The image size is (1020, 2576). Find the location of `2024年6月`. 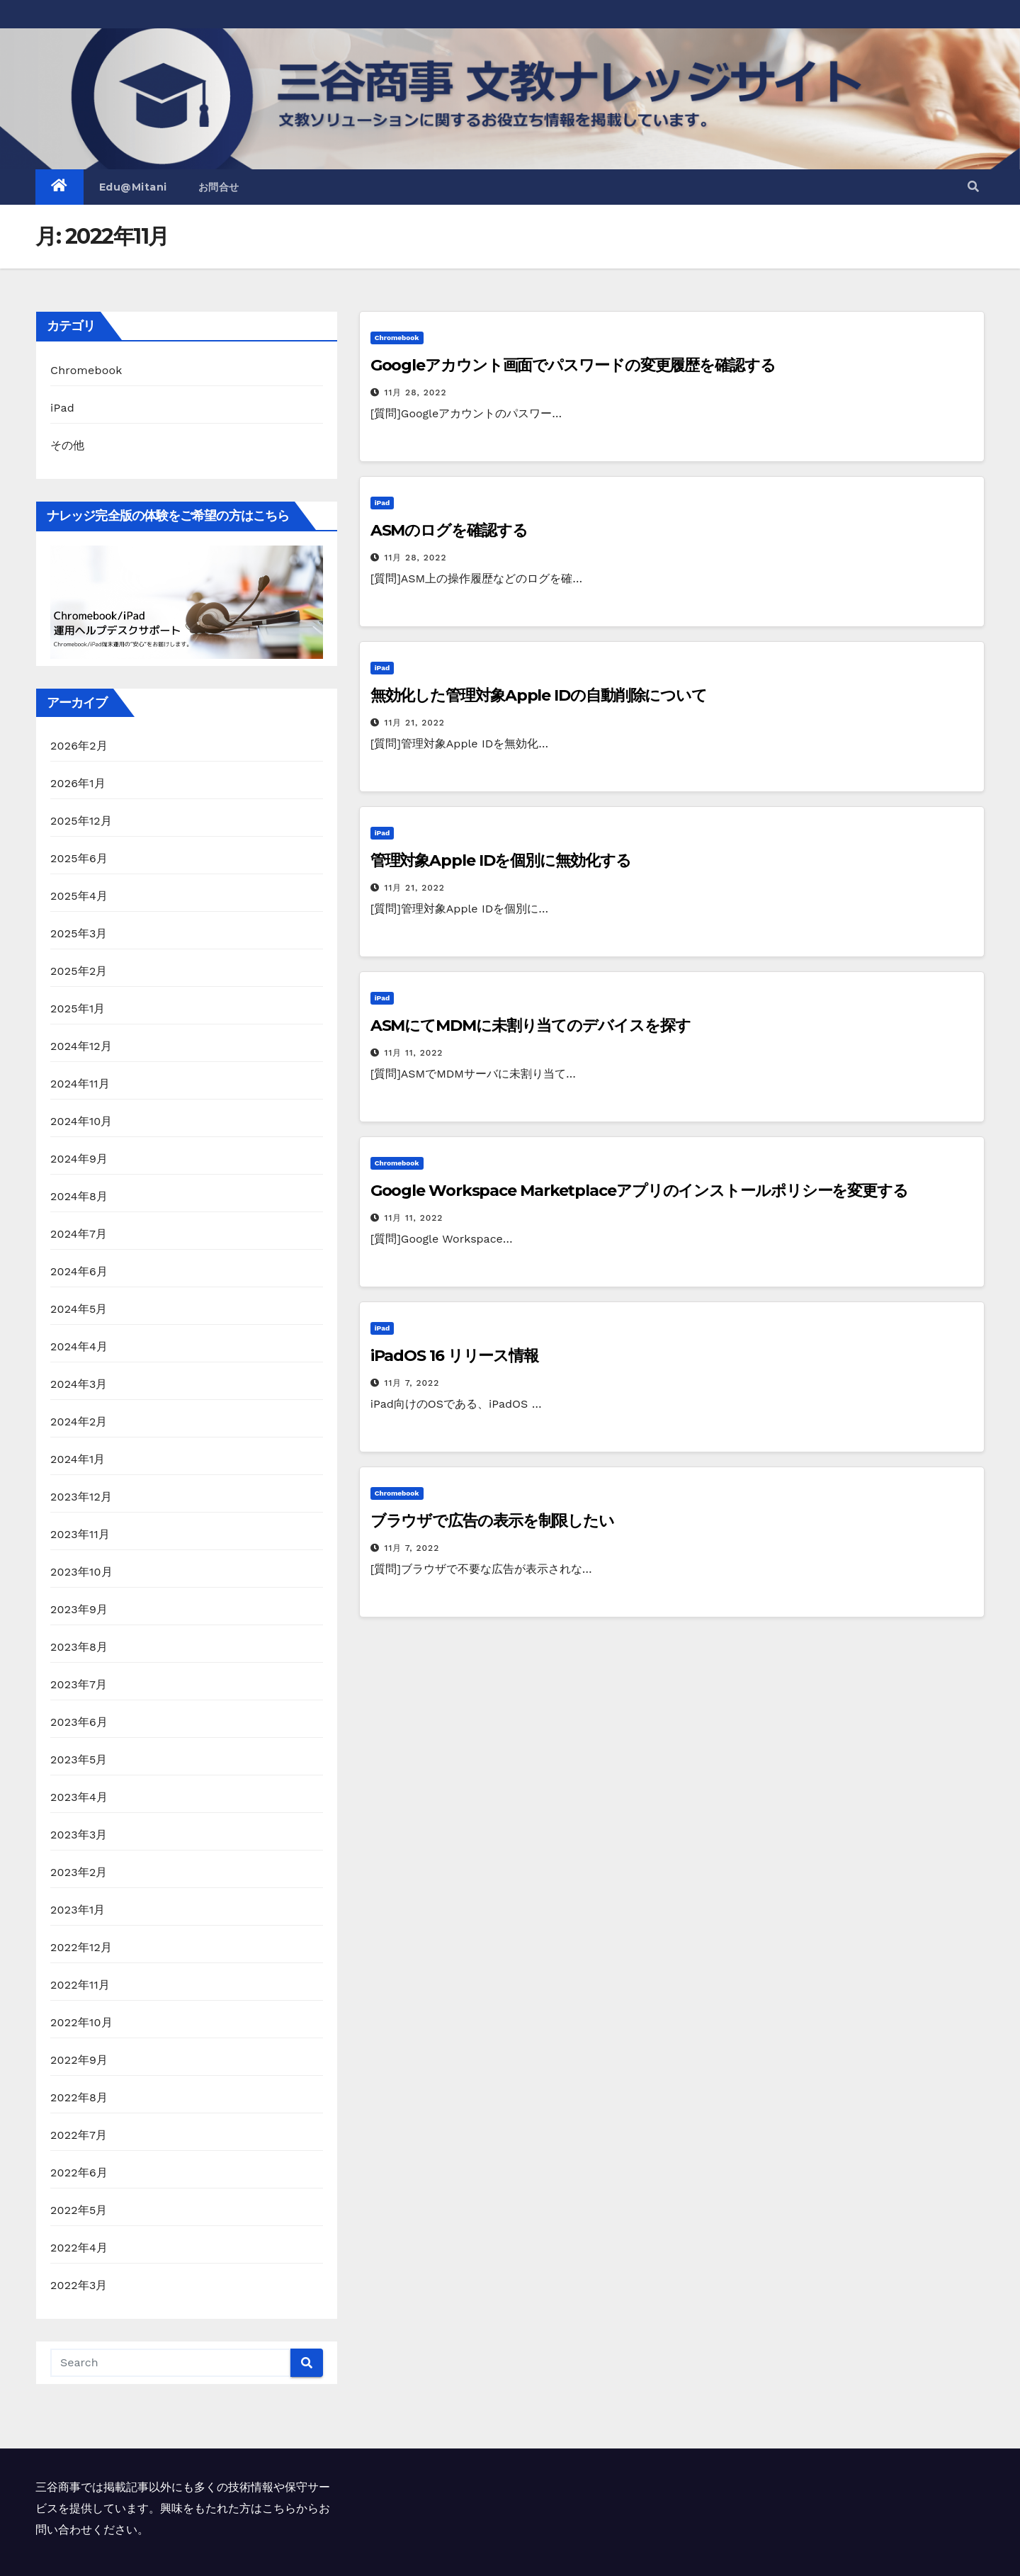

2024年6月 is located at coordinates (79, 1271).